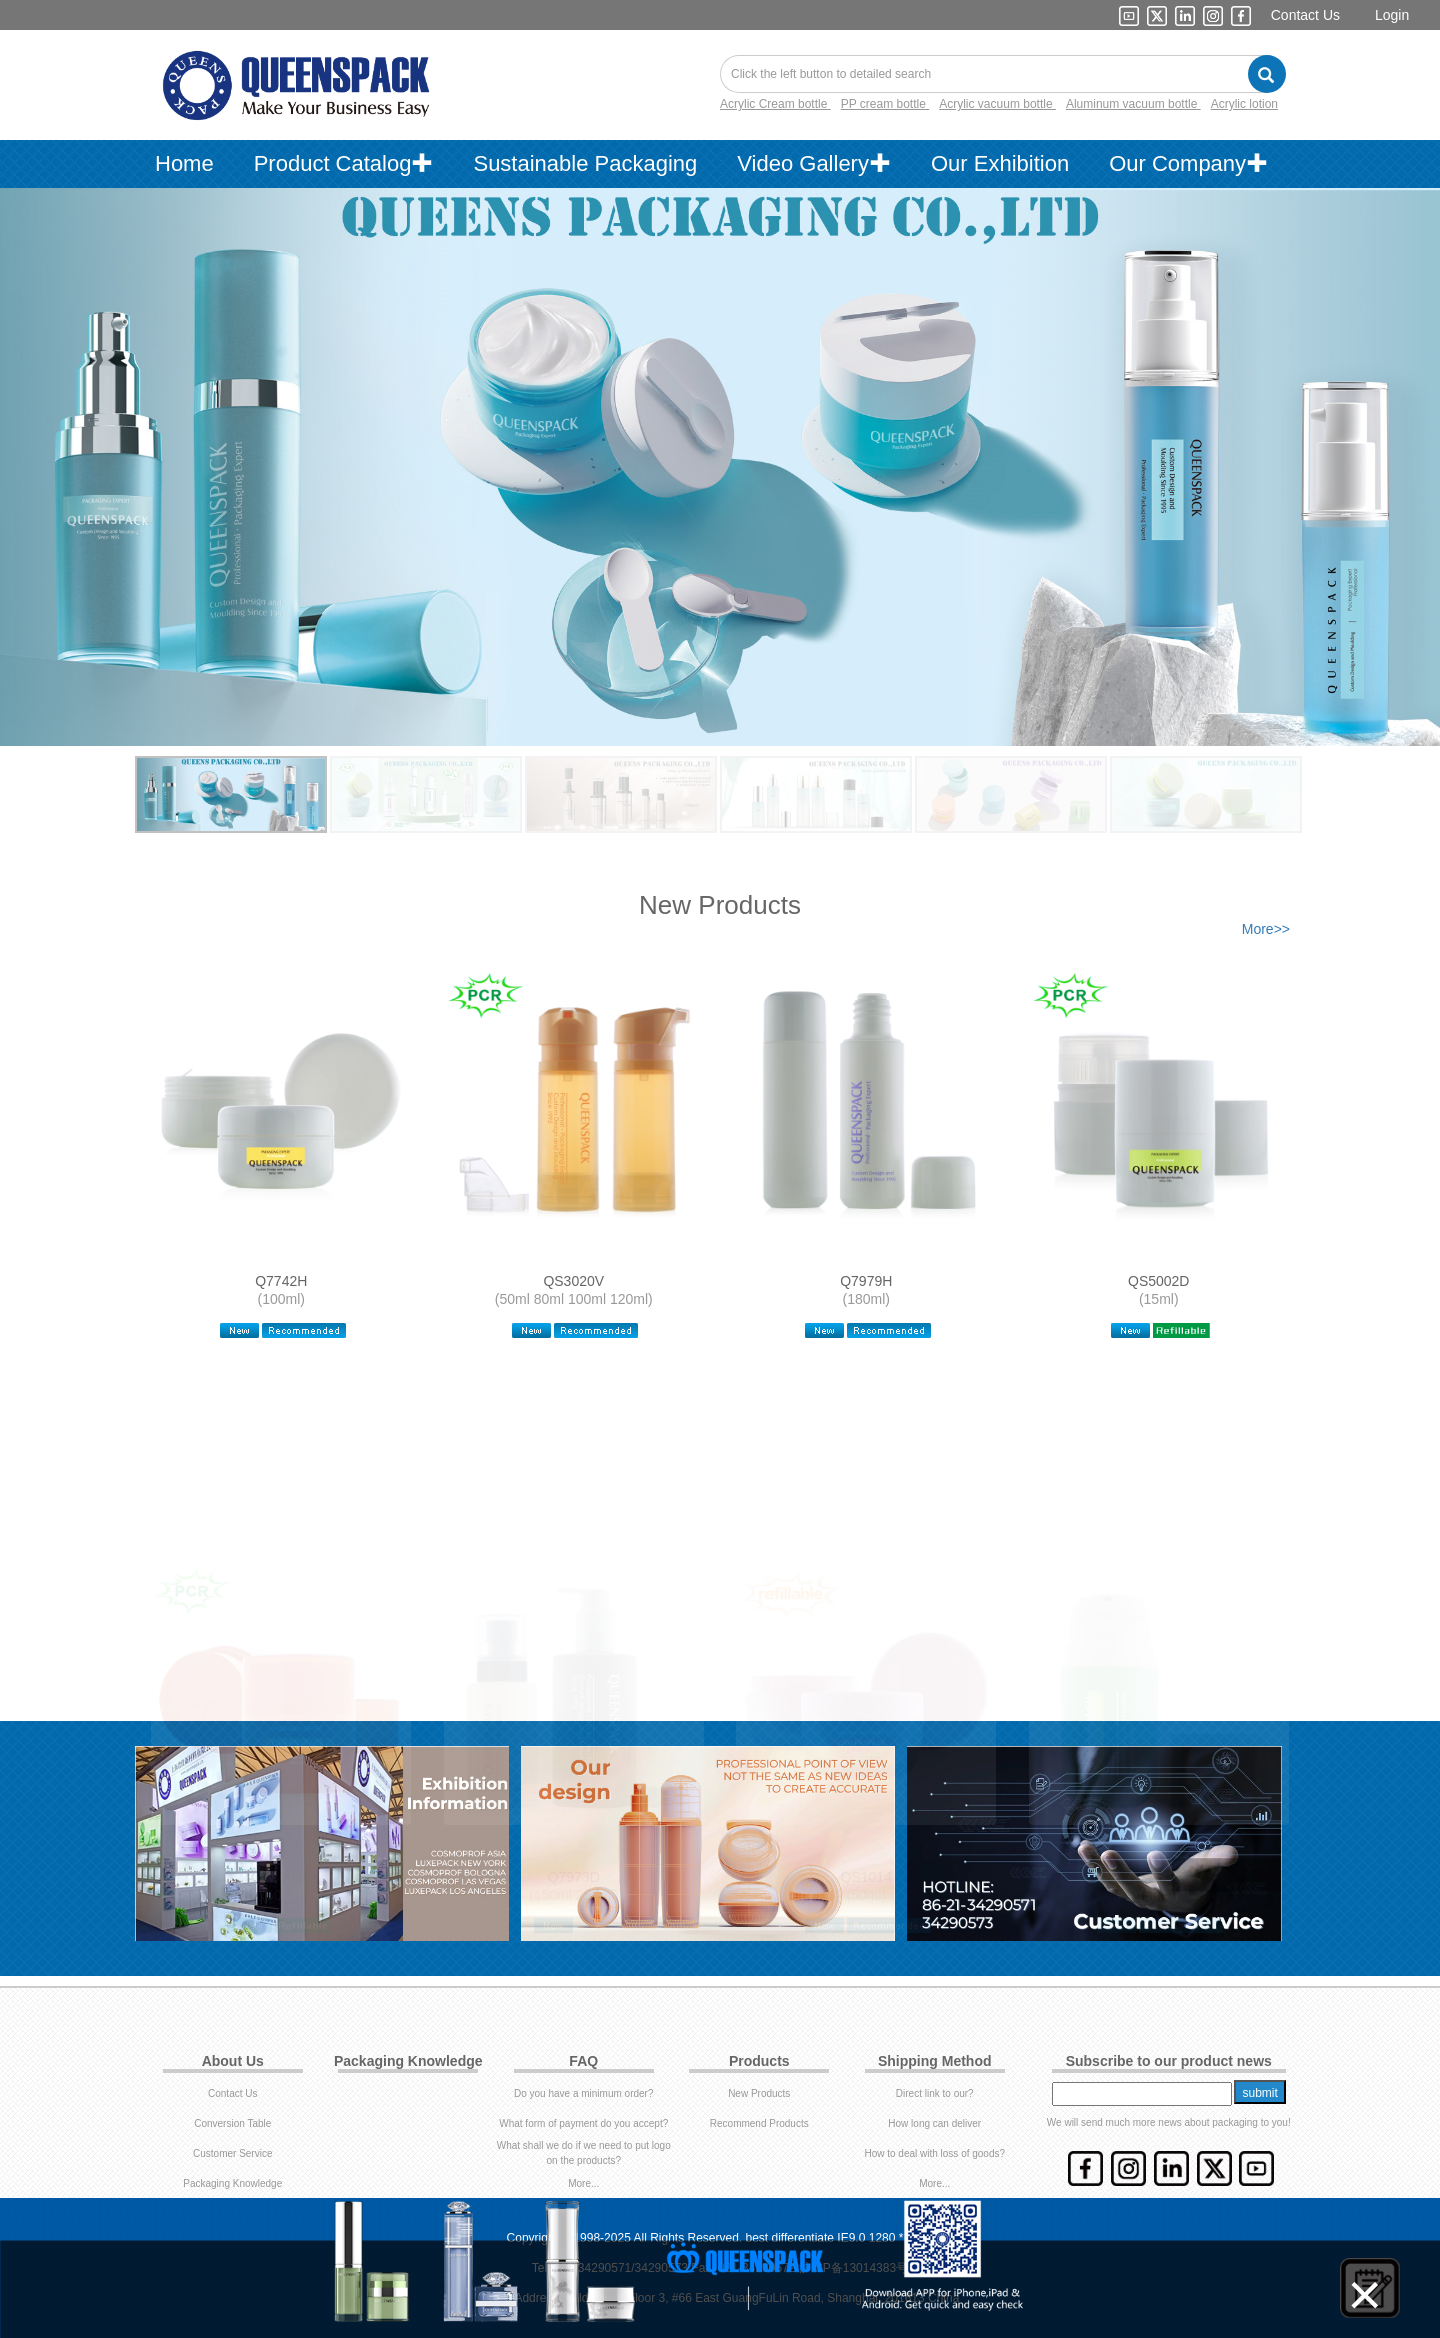 The width and height of the screenshot is (1440, 2338). What do you see at coordinates (232, 2123) in the screenshot?
I see `Conversion Table` at bounding box center [232, 2123].